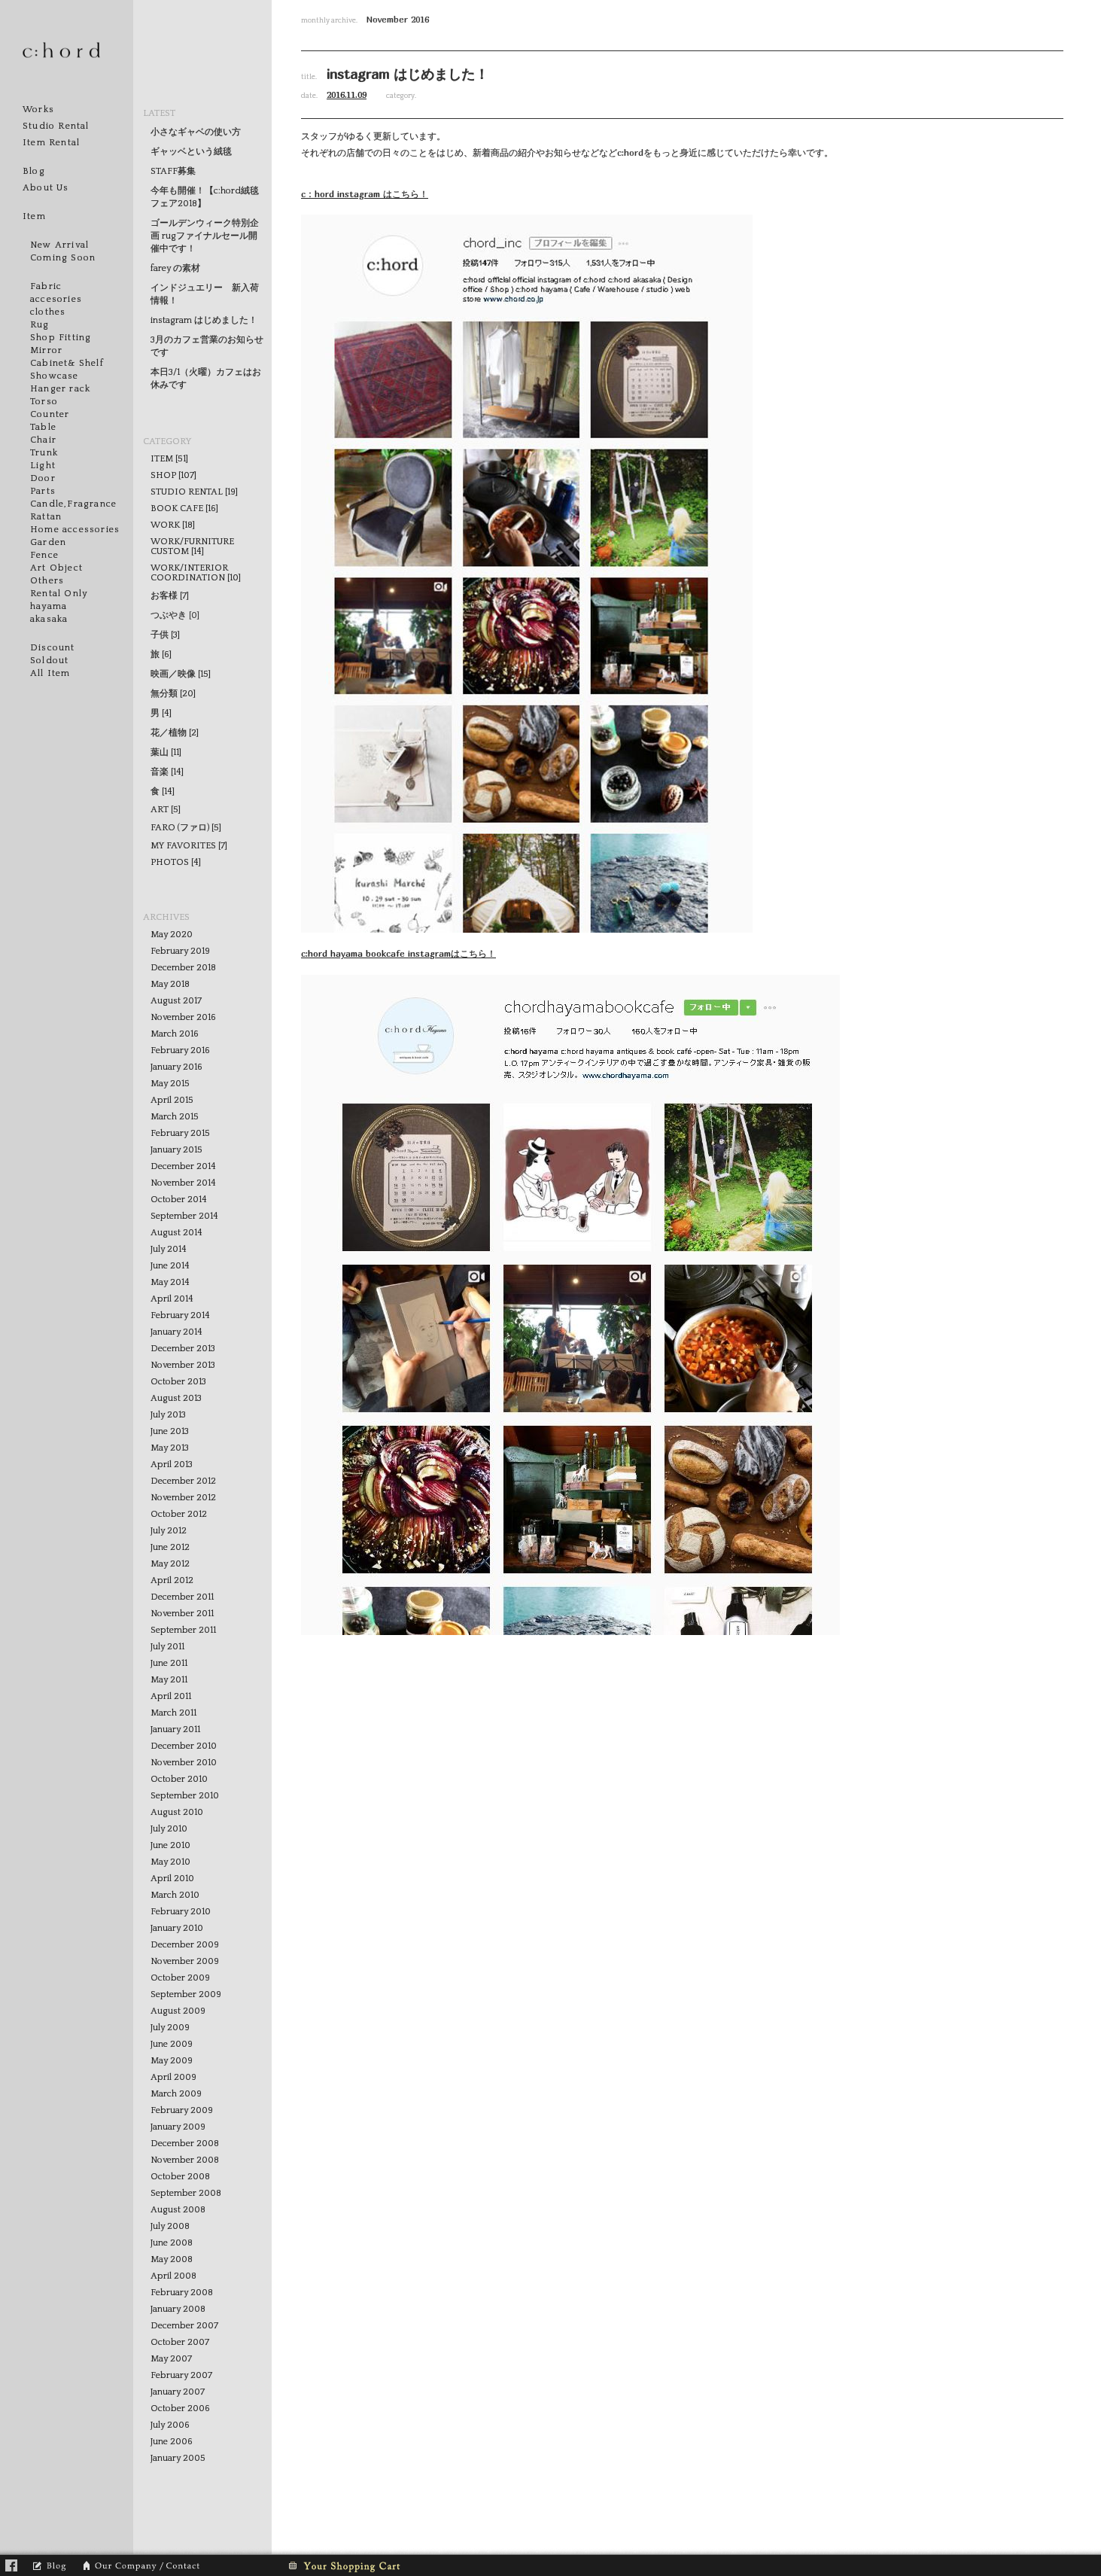 The width and height of the screenshot is (1101, 2576). What do you see at coordinates (176, 1001) in the screenshot?
I see `August 2017` at bounding box center [176, 1001].